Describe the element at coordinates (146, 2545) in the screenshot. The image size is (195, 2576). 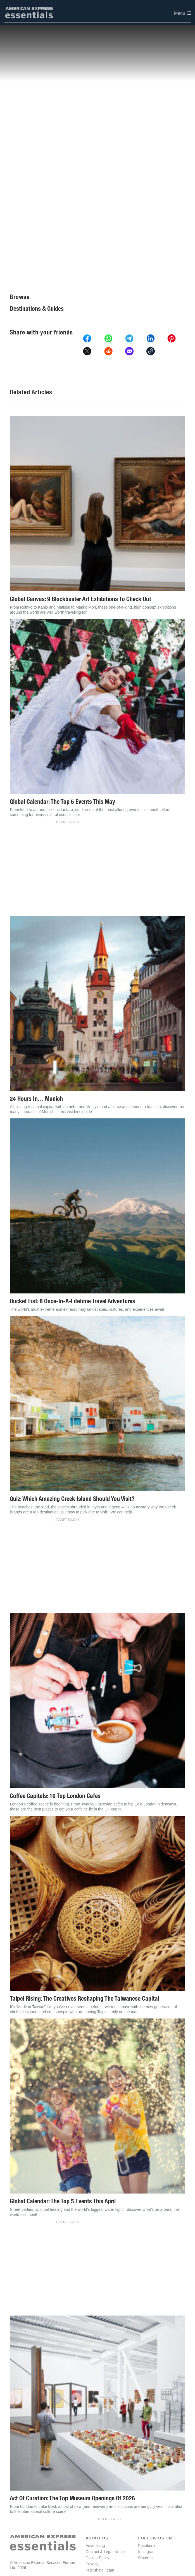
I see `Facebook` at that location.